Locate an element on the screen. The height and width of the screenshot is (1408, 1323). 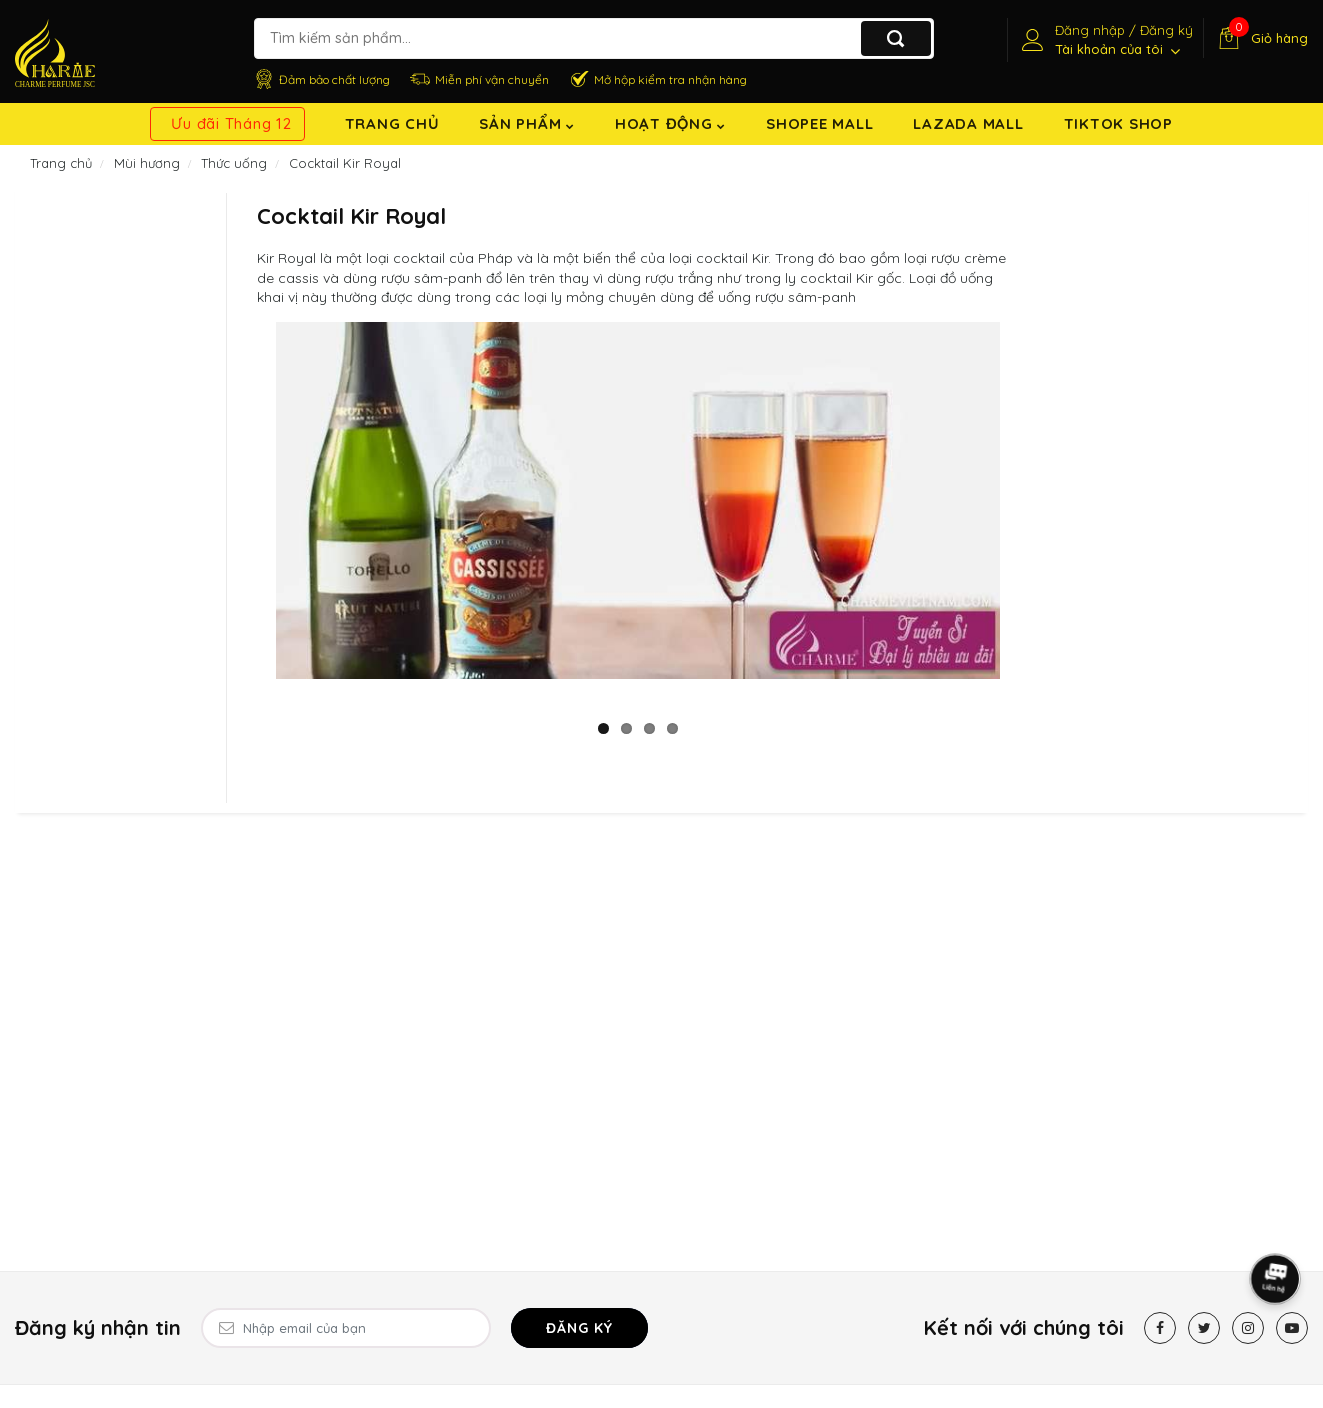
Đăng ký is located at coordinates (579, 1328).